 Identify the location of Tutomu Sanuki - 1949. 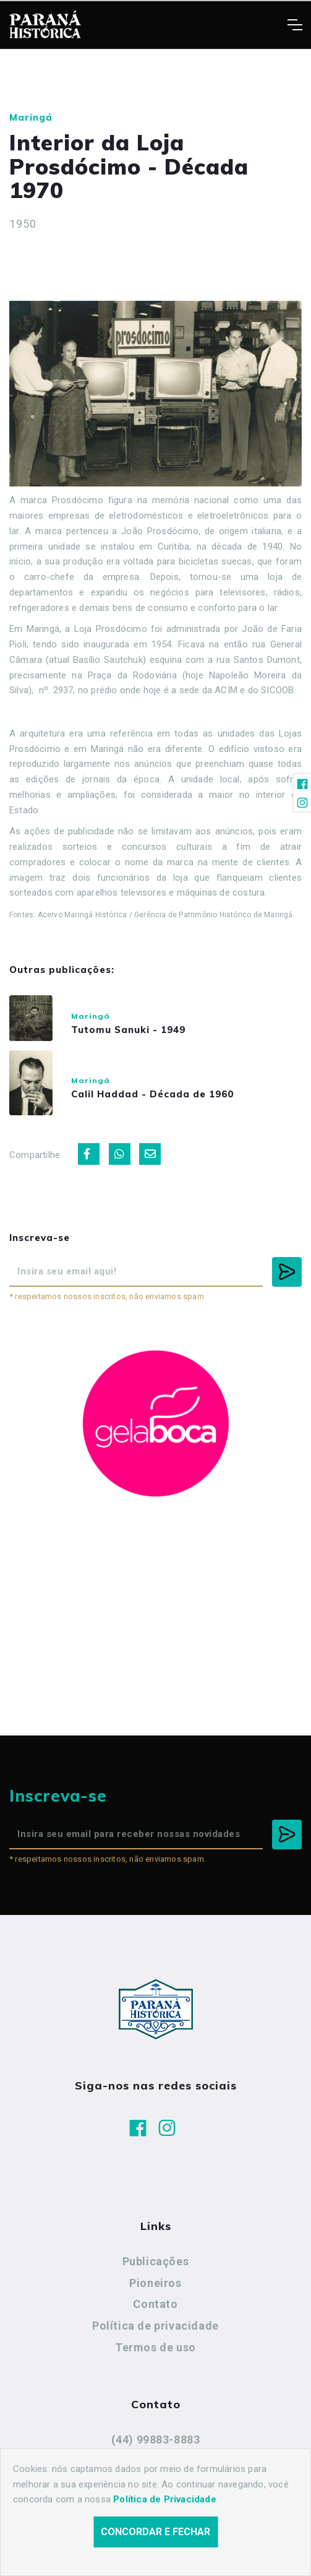
(128, 1029).